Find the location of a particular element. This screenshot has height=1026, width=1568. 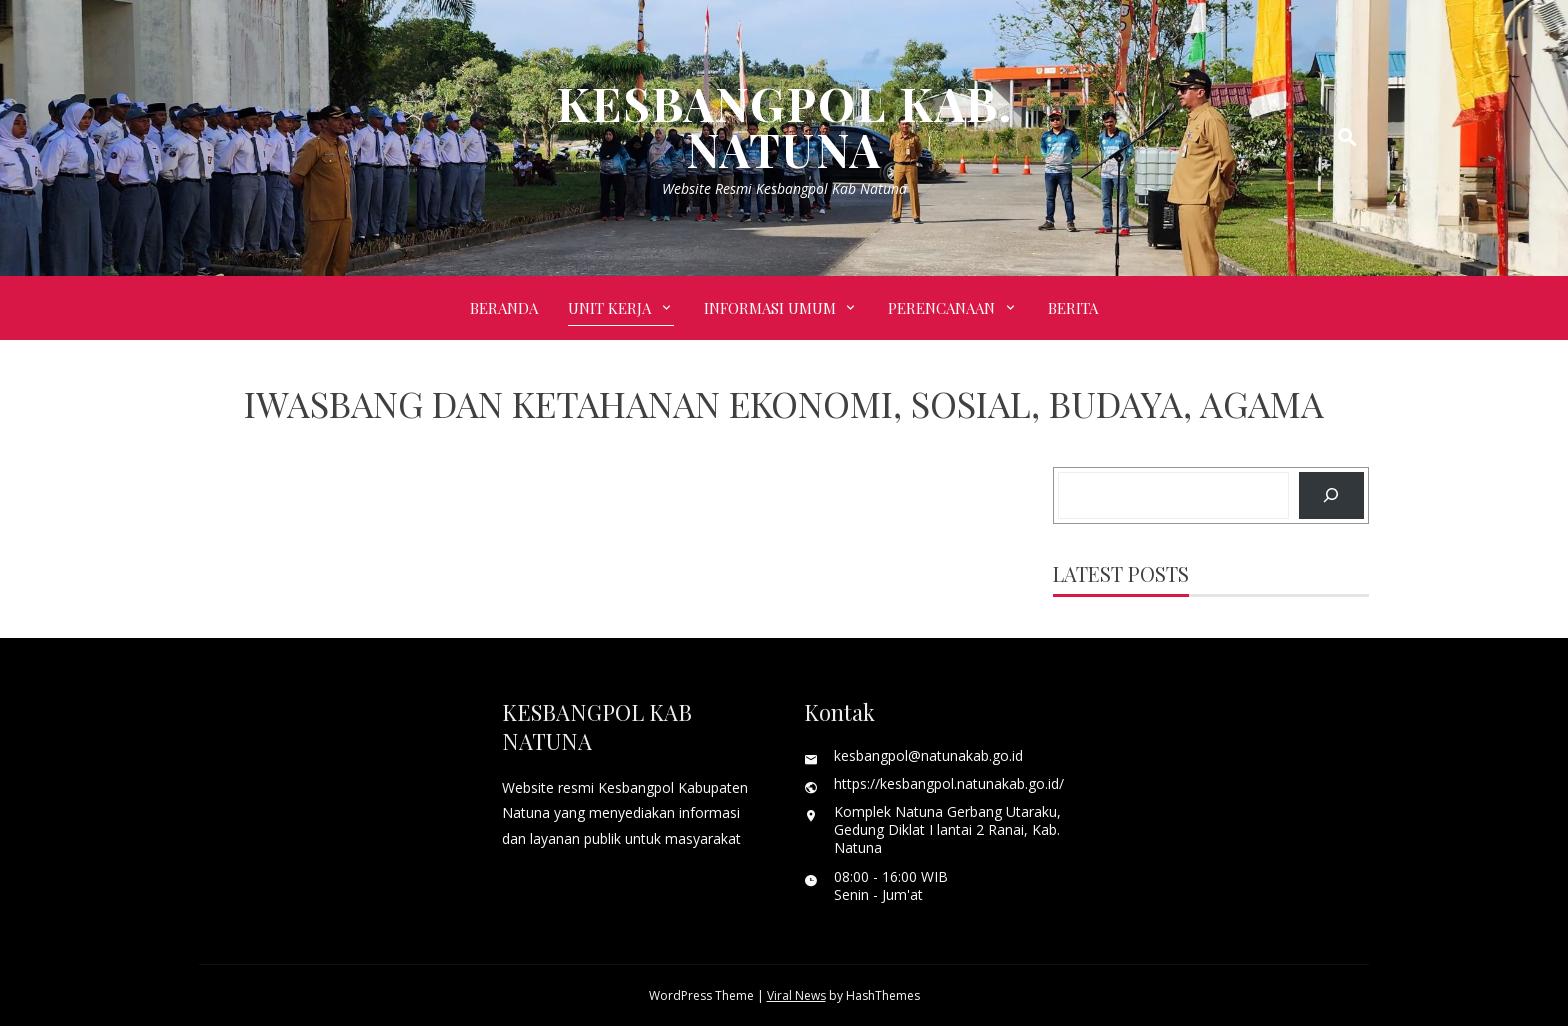

BERITA is located at coordinates (1073, 308).